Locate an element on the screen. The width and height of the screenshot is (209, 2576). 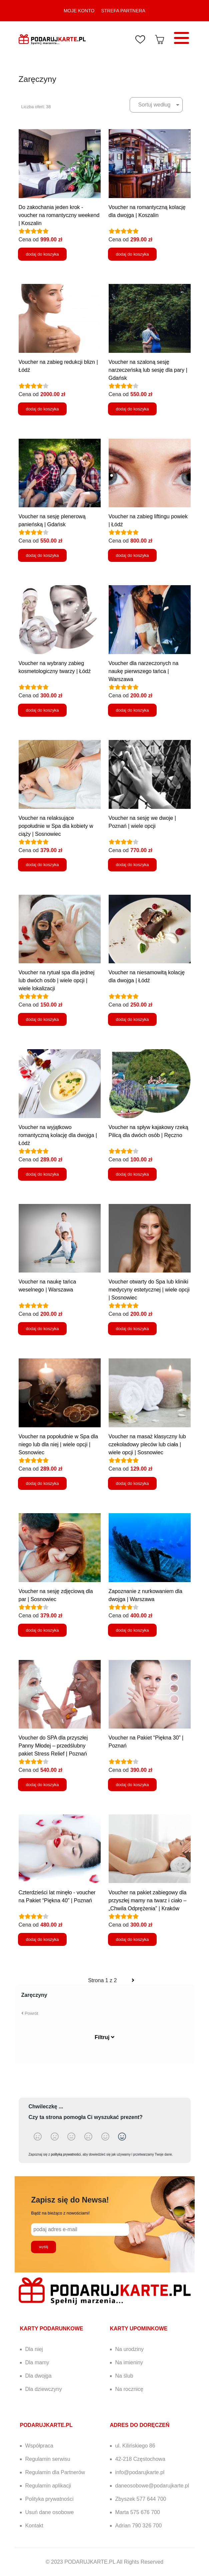
Powrót is located at coordinates (29, 2013).